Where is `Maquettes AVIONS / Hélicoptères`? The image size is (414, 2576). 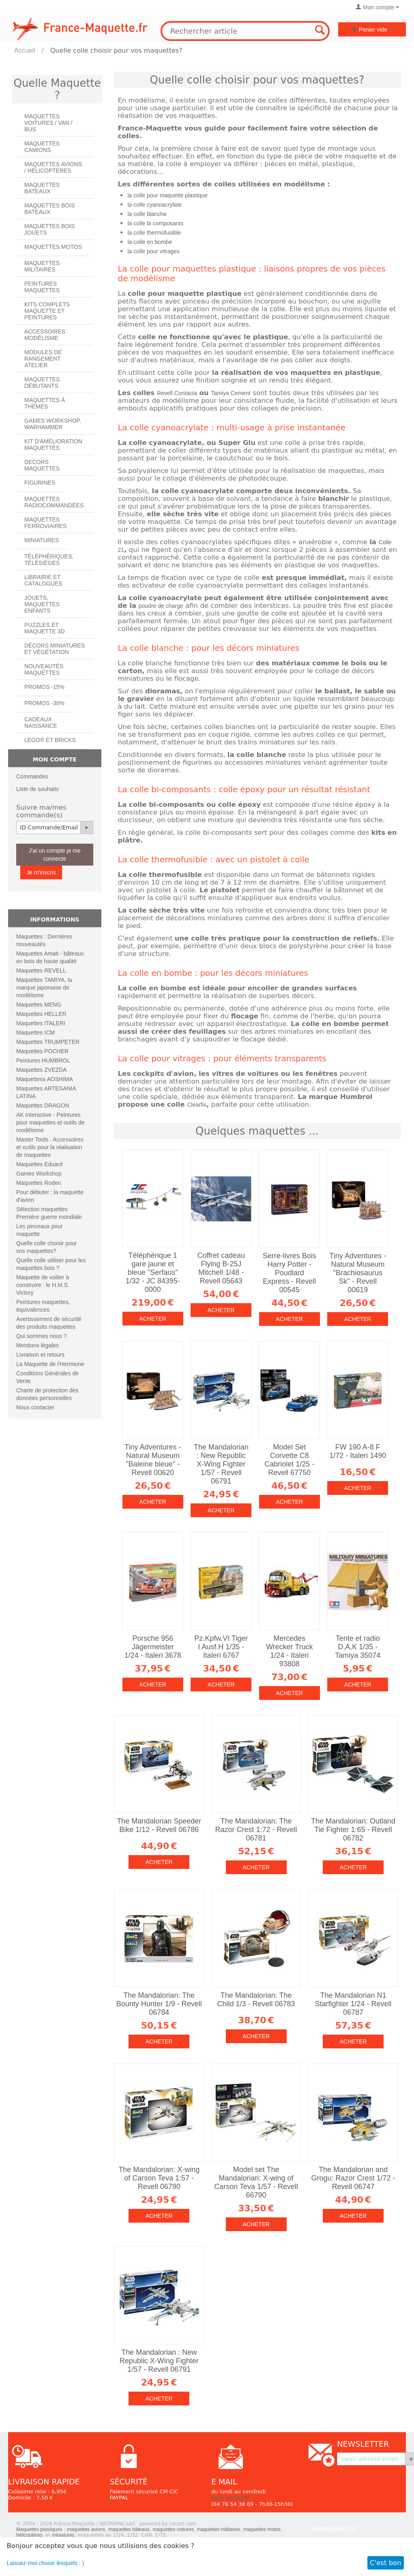
Maquettes AVIONS / Hélicoptères is located at coordinates (53, 167).